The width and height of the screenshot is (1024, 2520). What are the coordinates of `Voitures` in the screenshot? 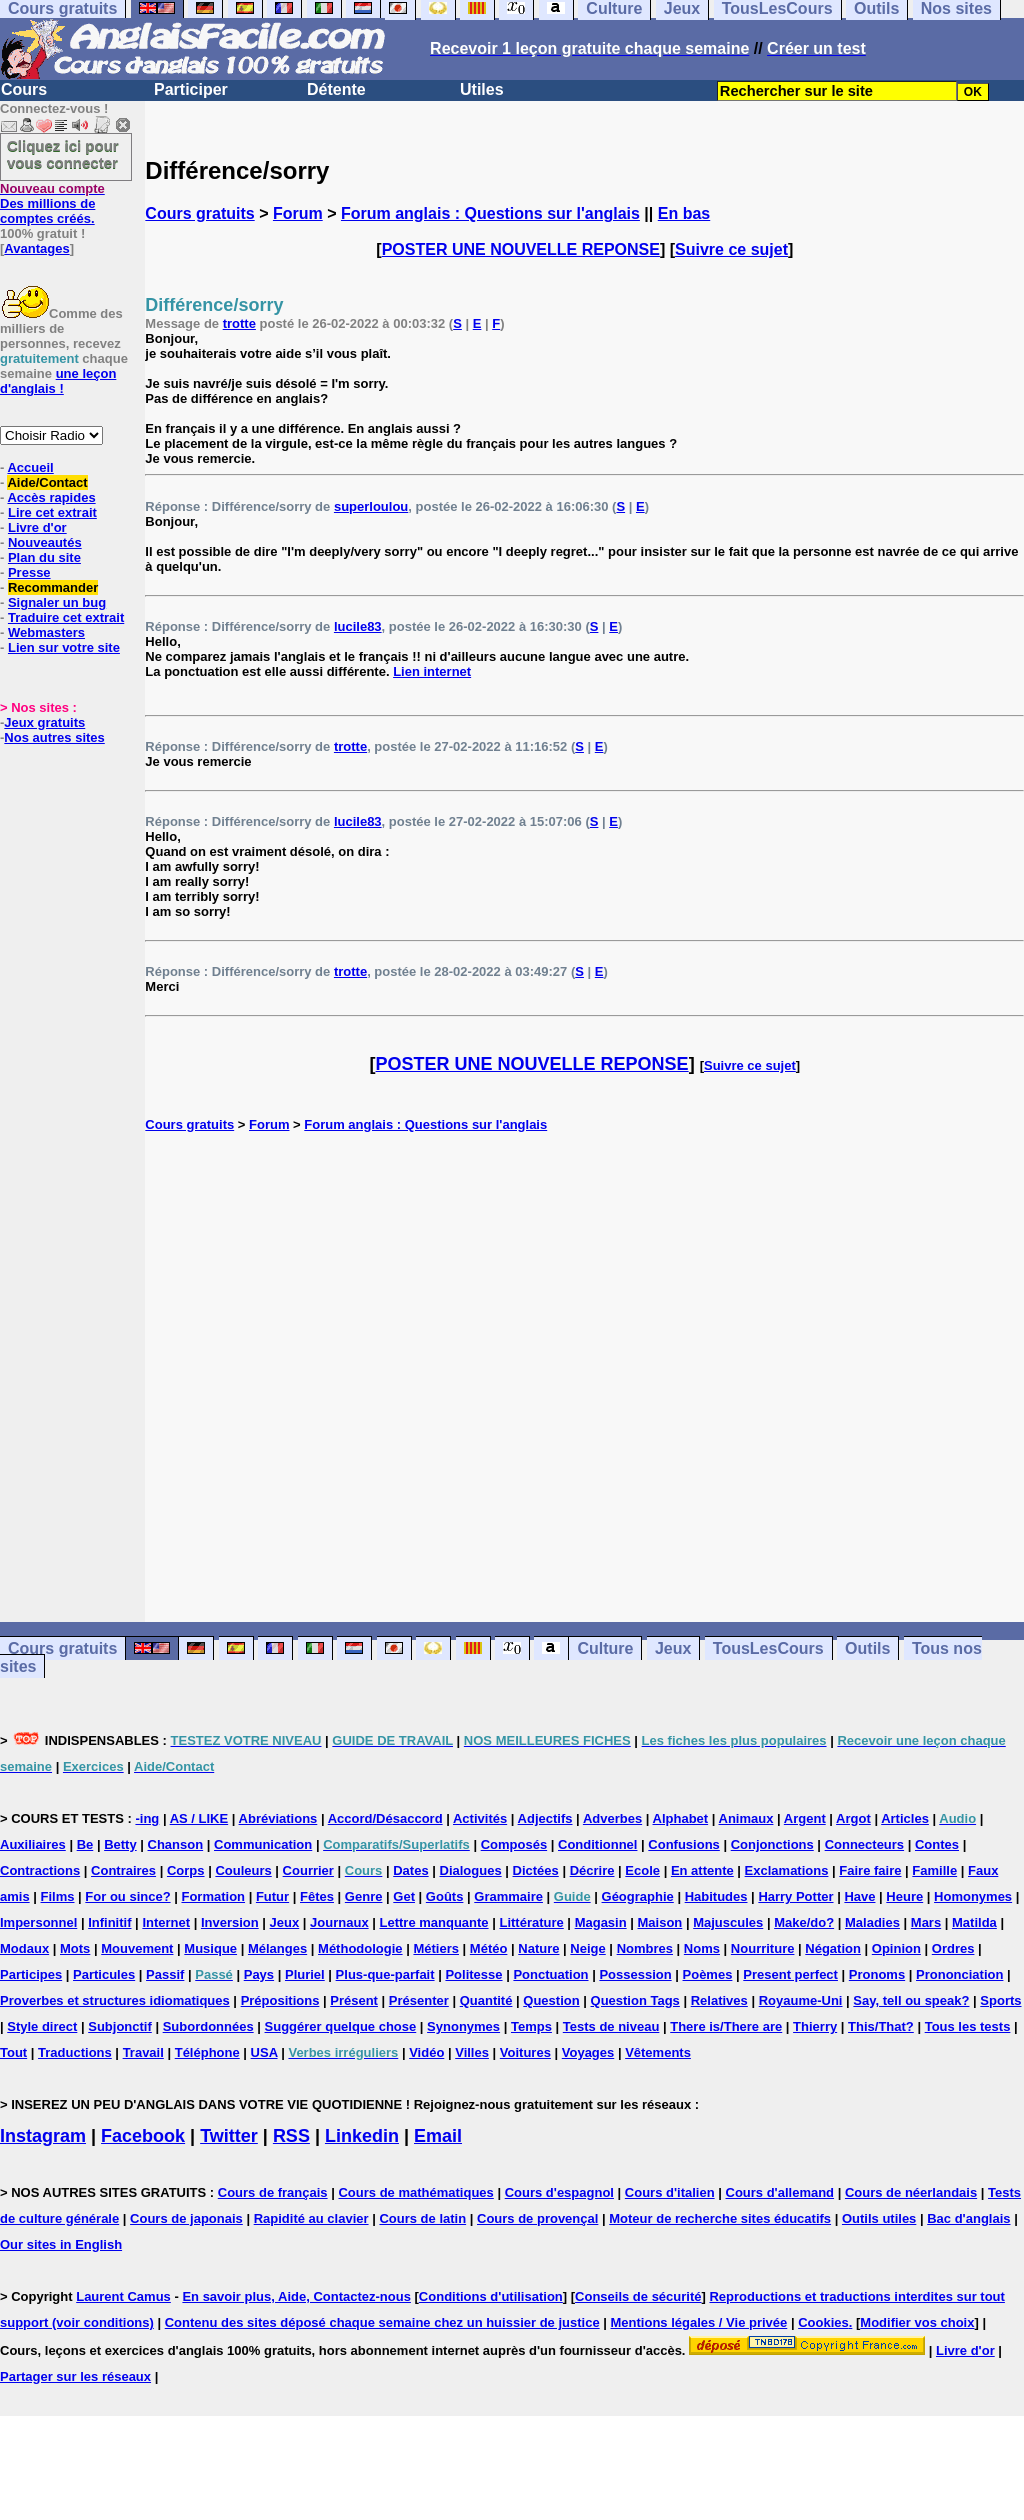 It's located at (525, 2052).